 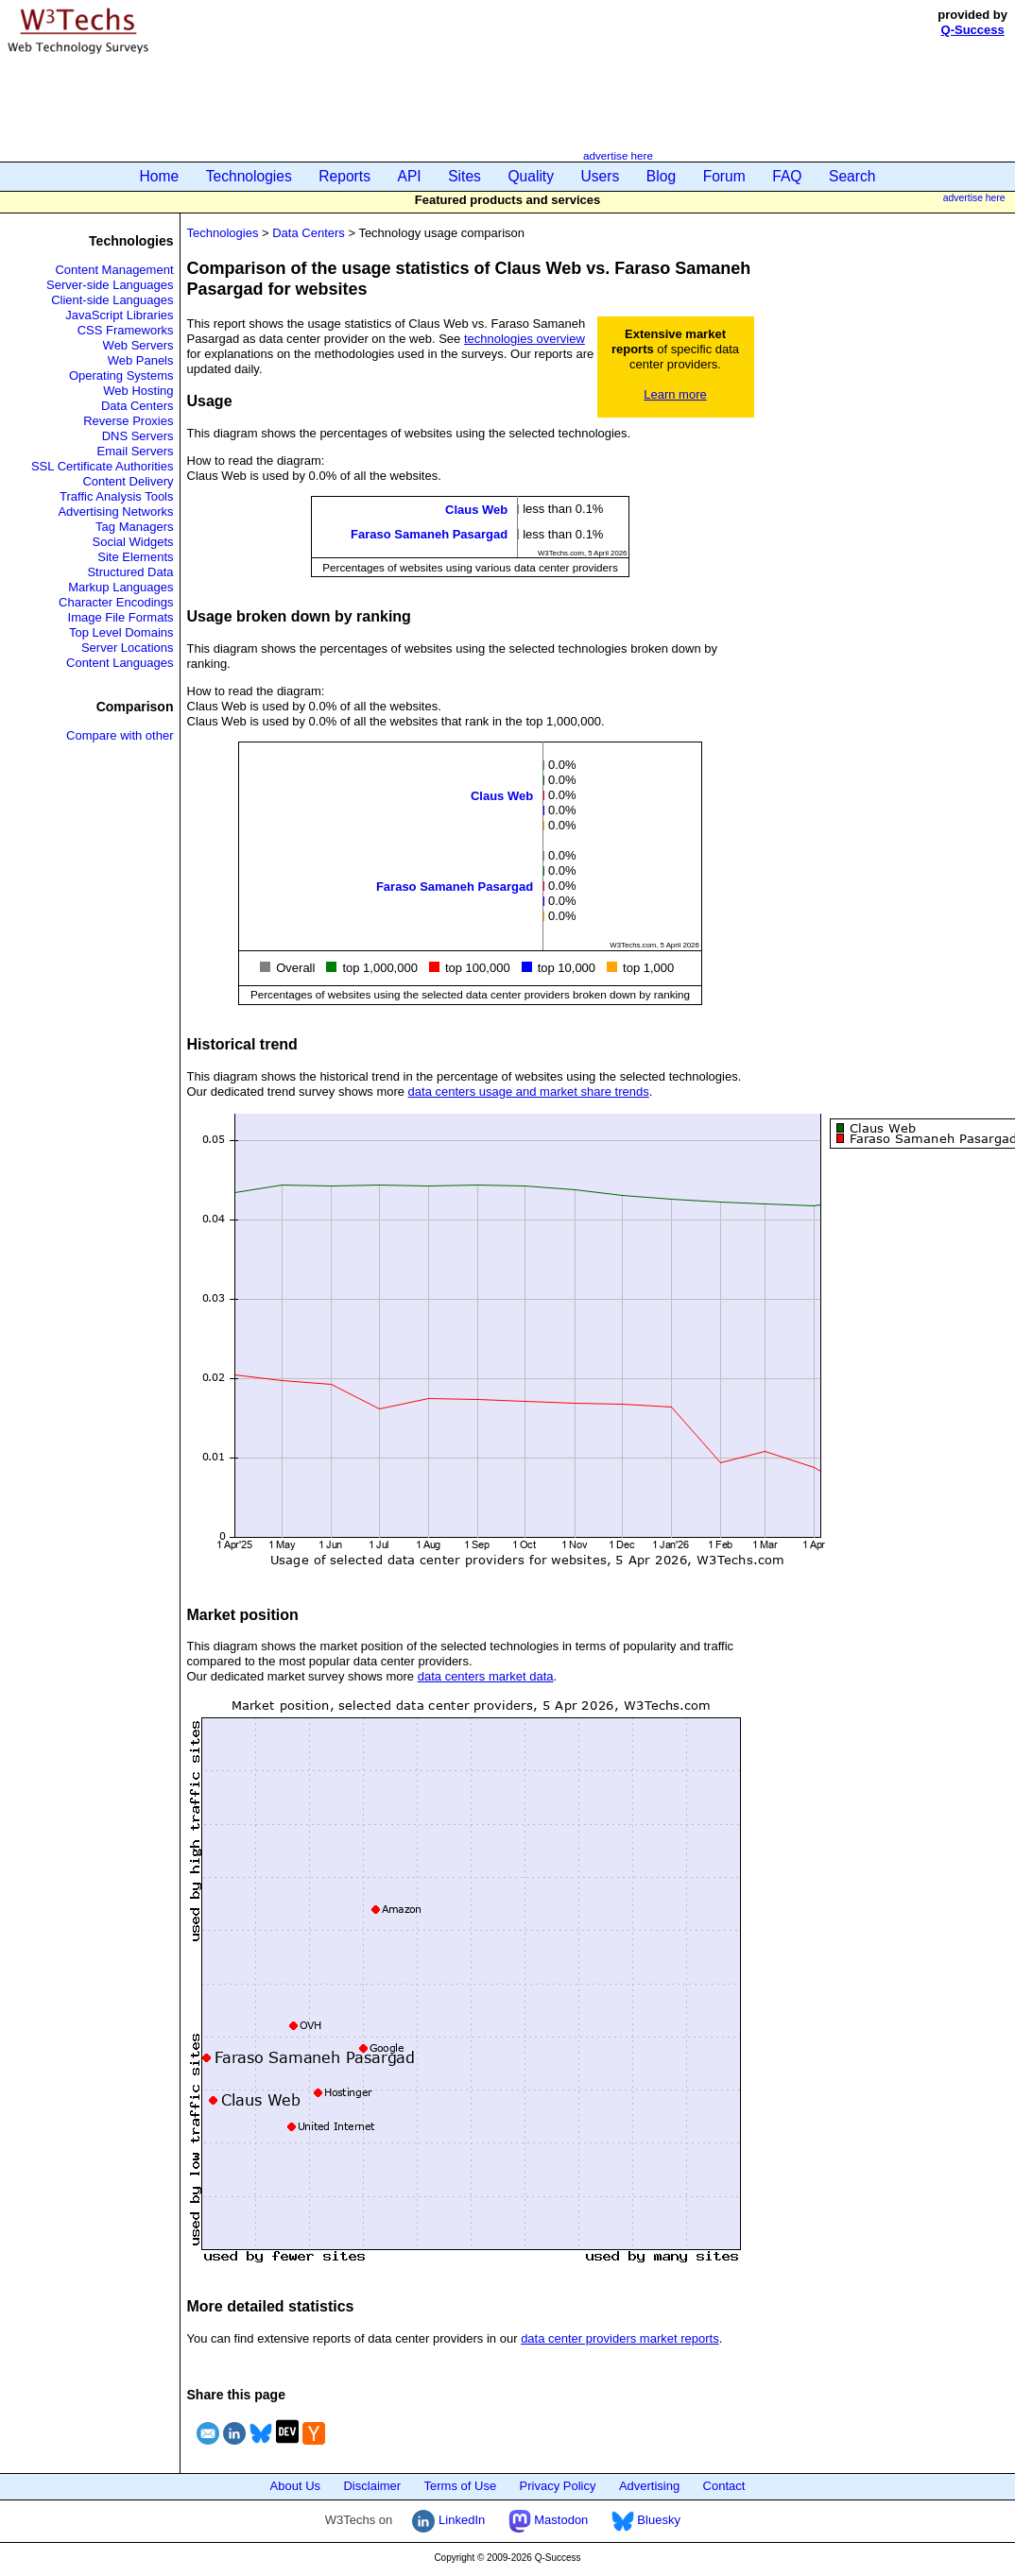 I want to click on Sites, so click(x=464, y=176).